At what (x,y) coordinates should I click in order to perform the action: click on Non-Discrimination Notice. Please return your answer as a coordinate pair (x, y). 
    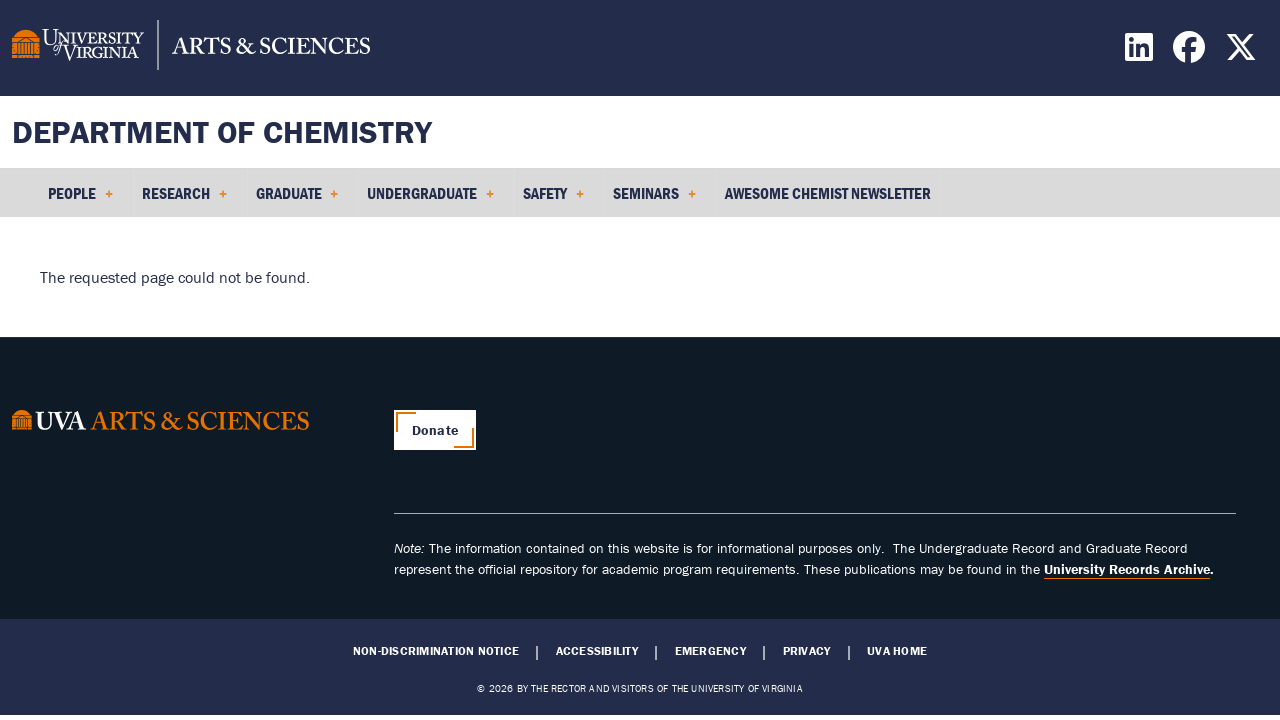
    Looking at the image, I should click on (436, 651).